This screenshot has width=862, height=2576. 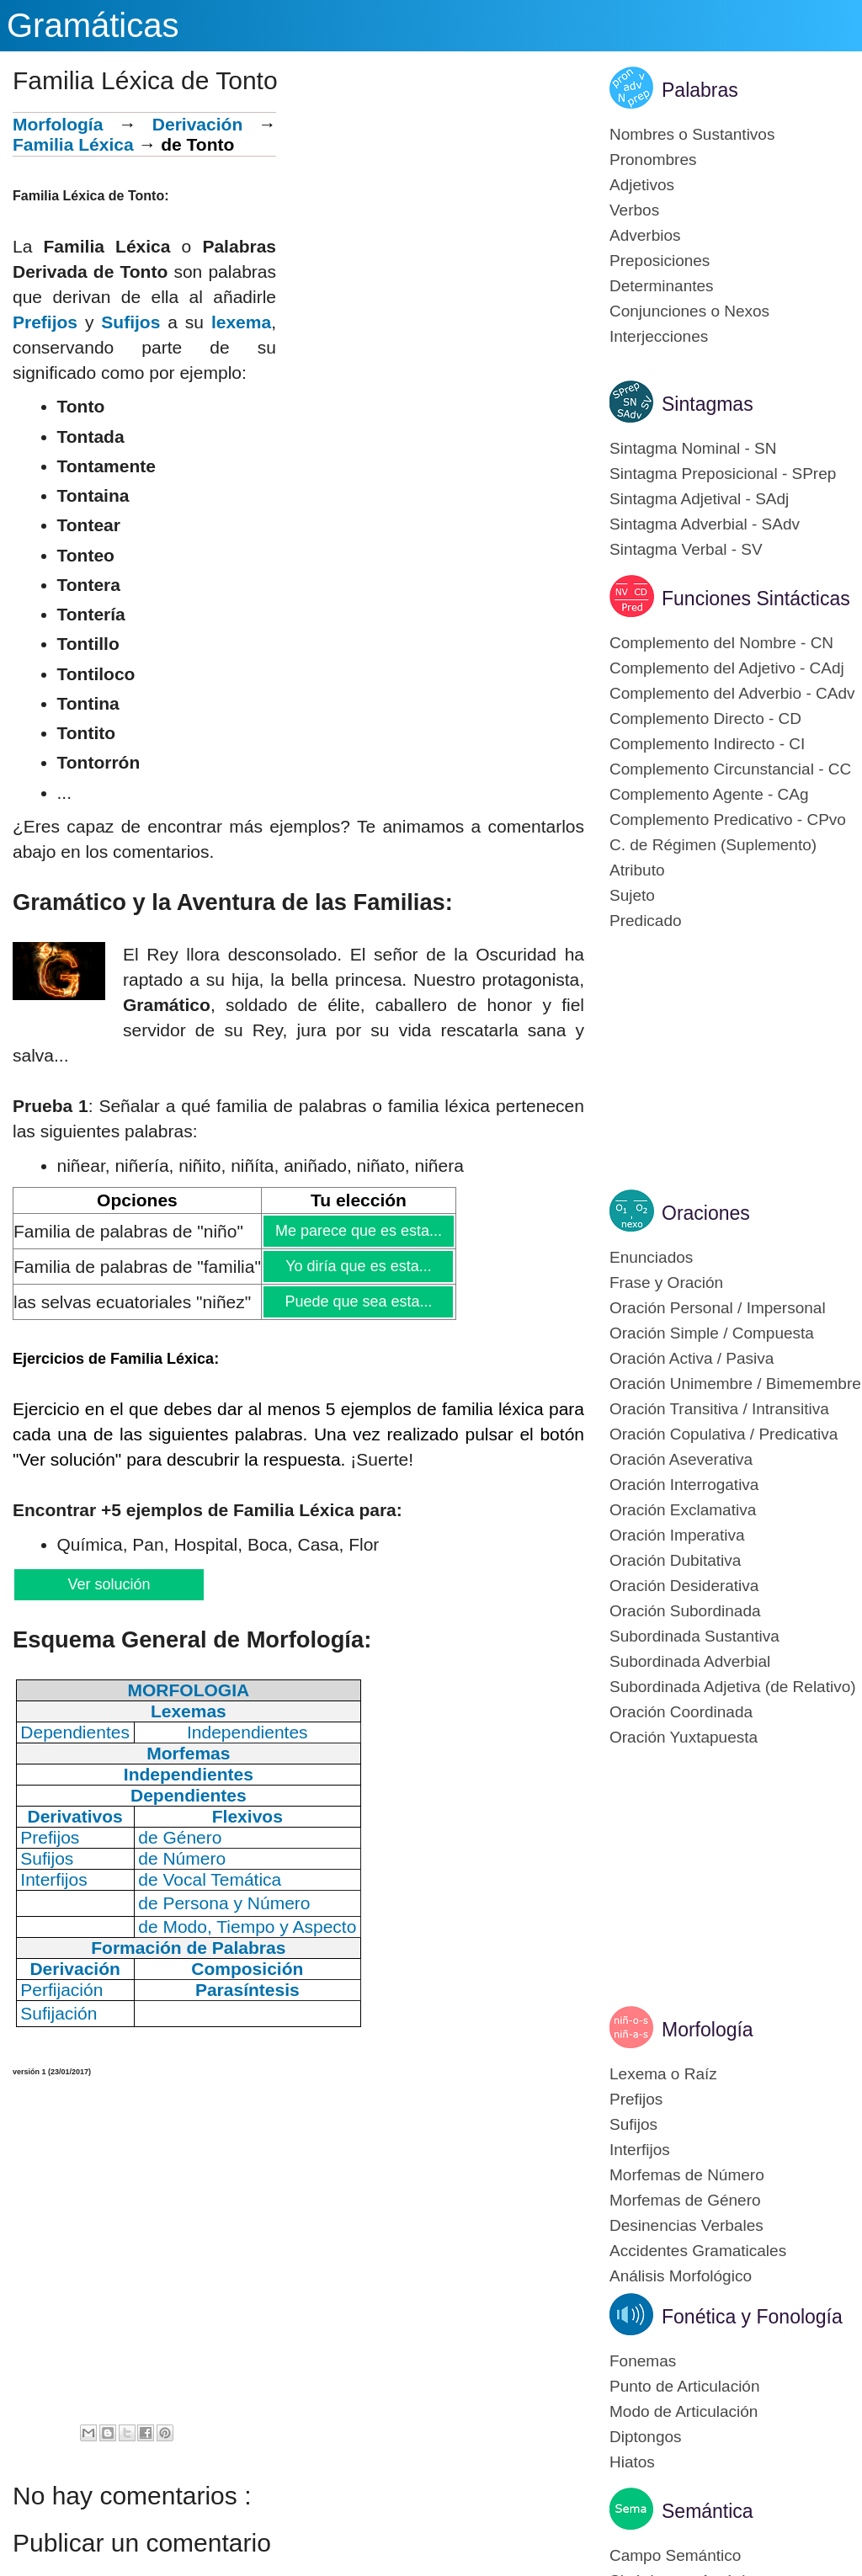 I want to click on Funciones Sintácticas, so click(x=756, y=598).